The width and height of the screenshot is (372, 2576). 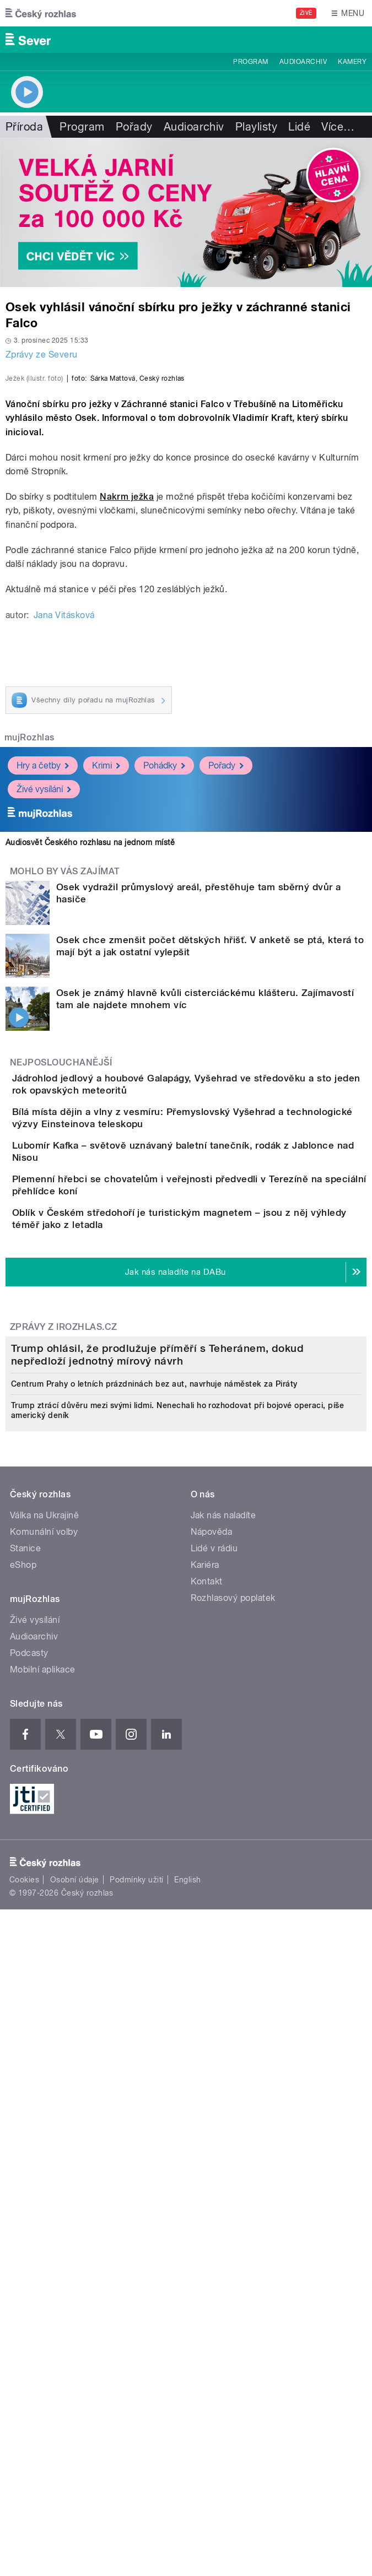 I want to click on Kontakt, so click(x=207, y=2128).